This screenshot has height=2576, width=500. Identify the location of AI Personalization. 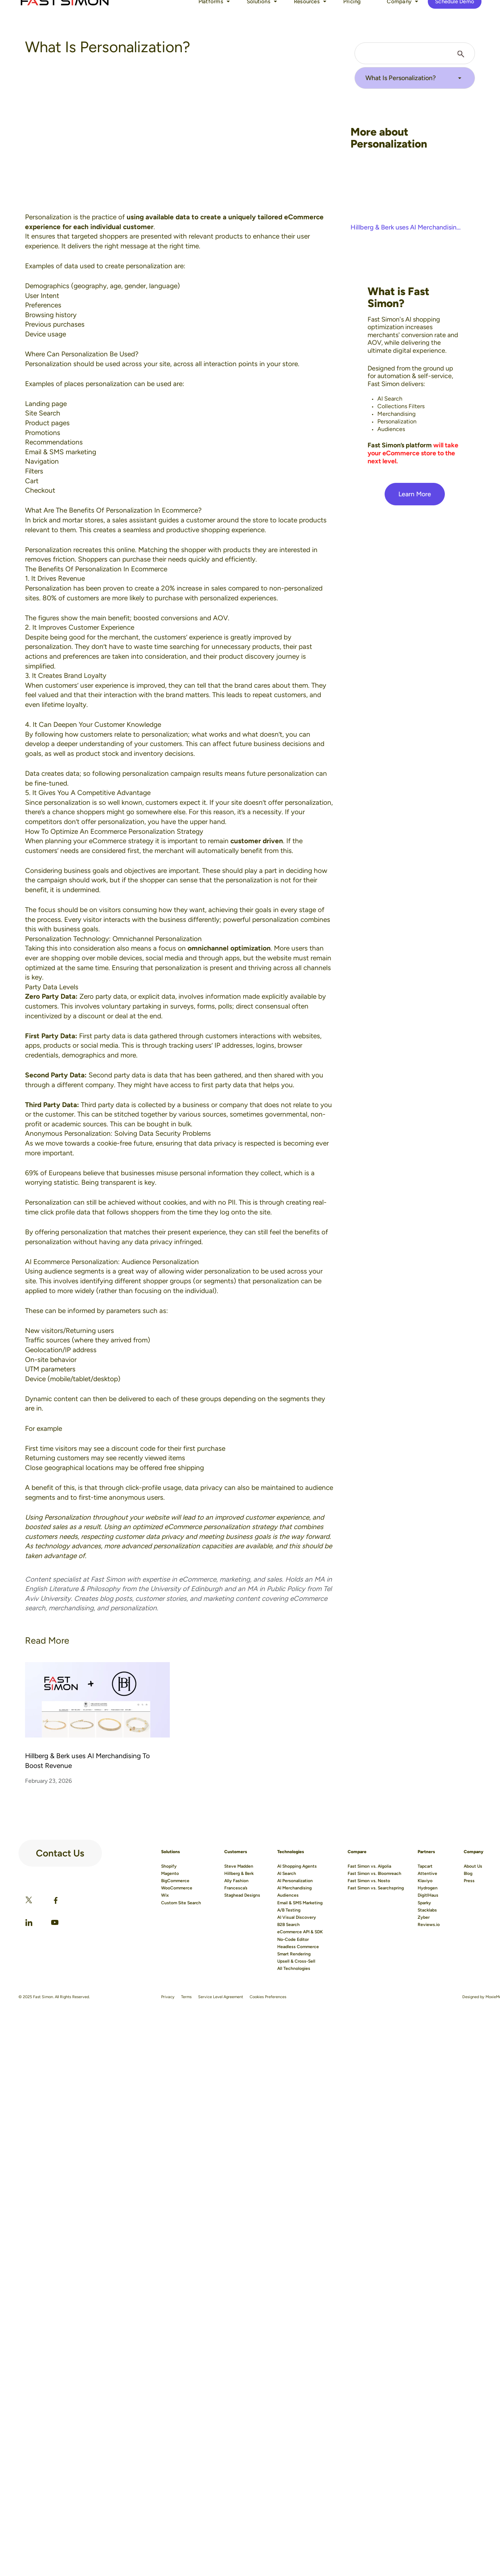
(295, 1880).